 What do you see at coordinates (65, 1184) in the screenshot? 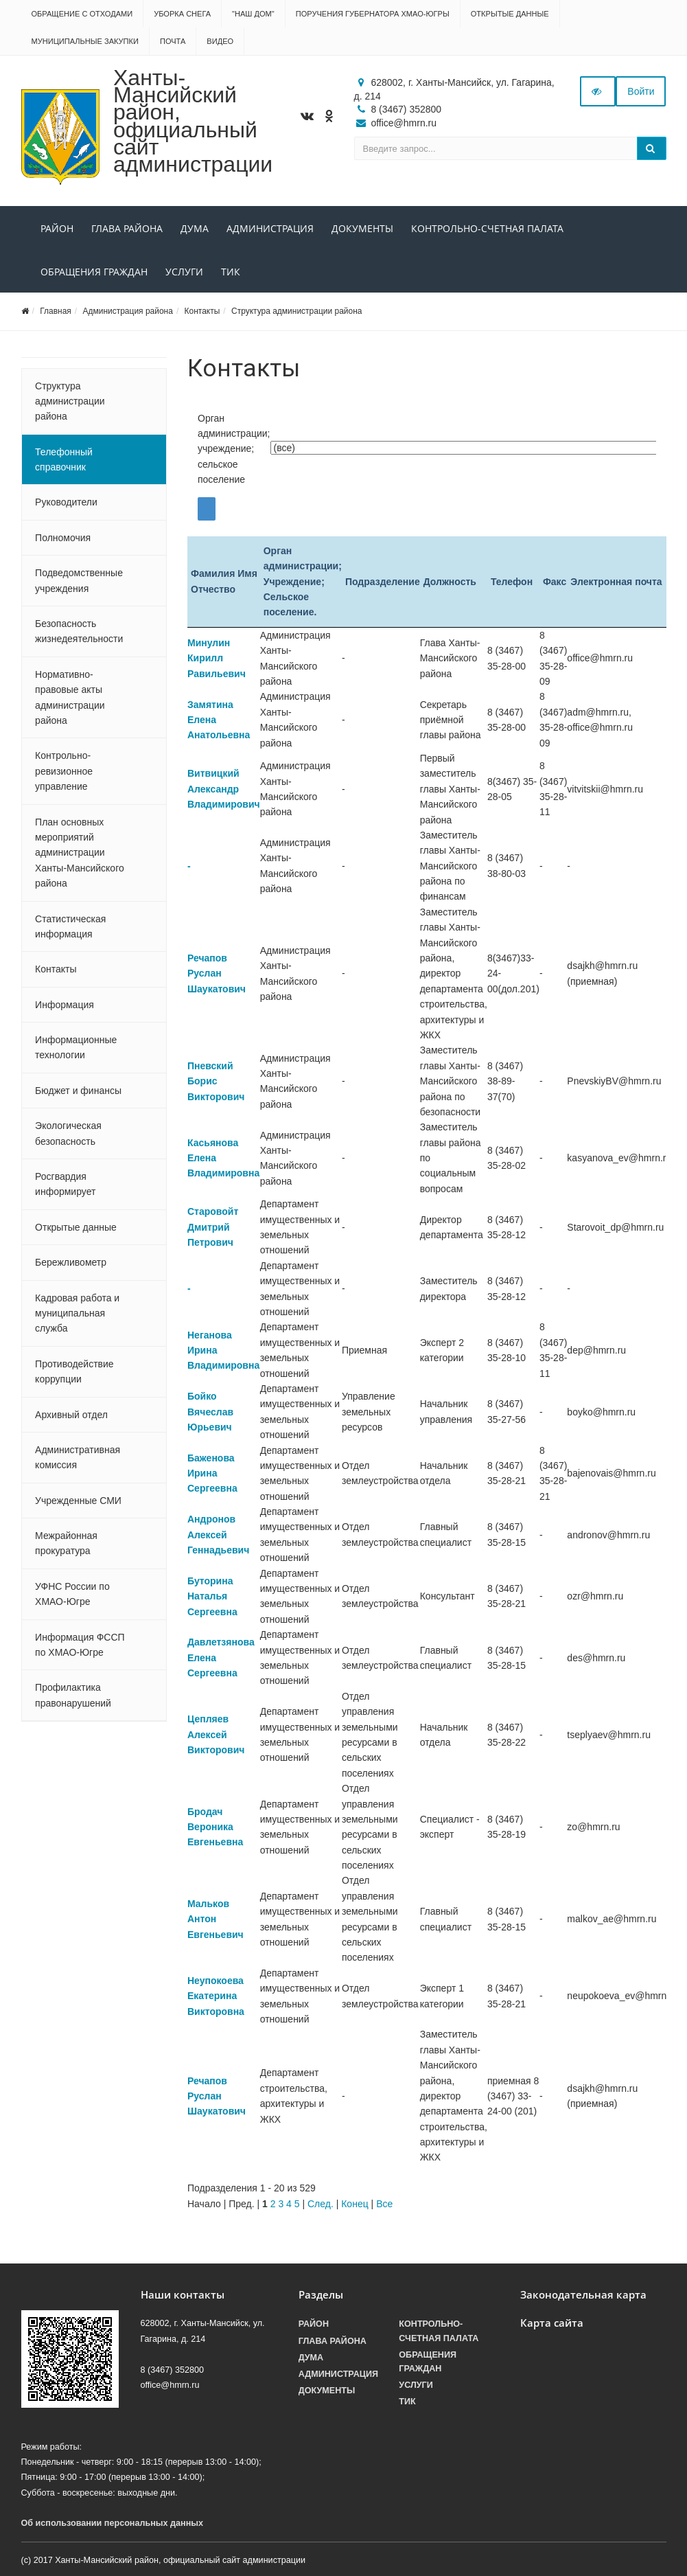
I see `Росгвардия информирует` at bounding box center [65, 1184].